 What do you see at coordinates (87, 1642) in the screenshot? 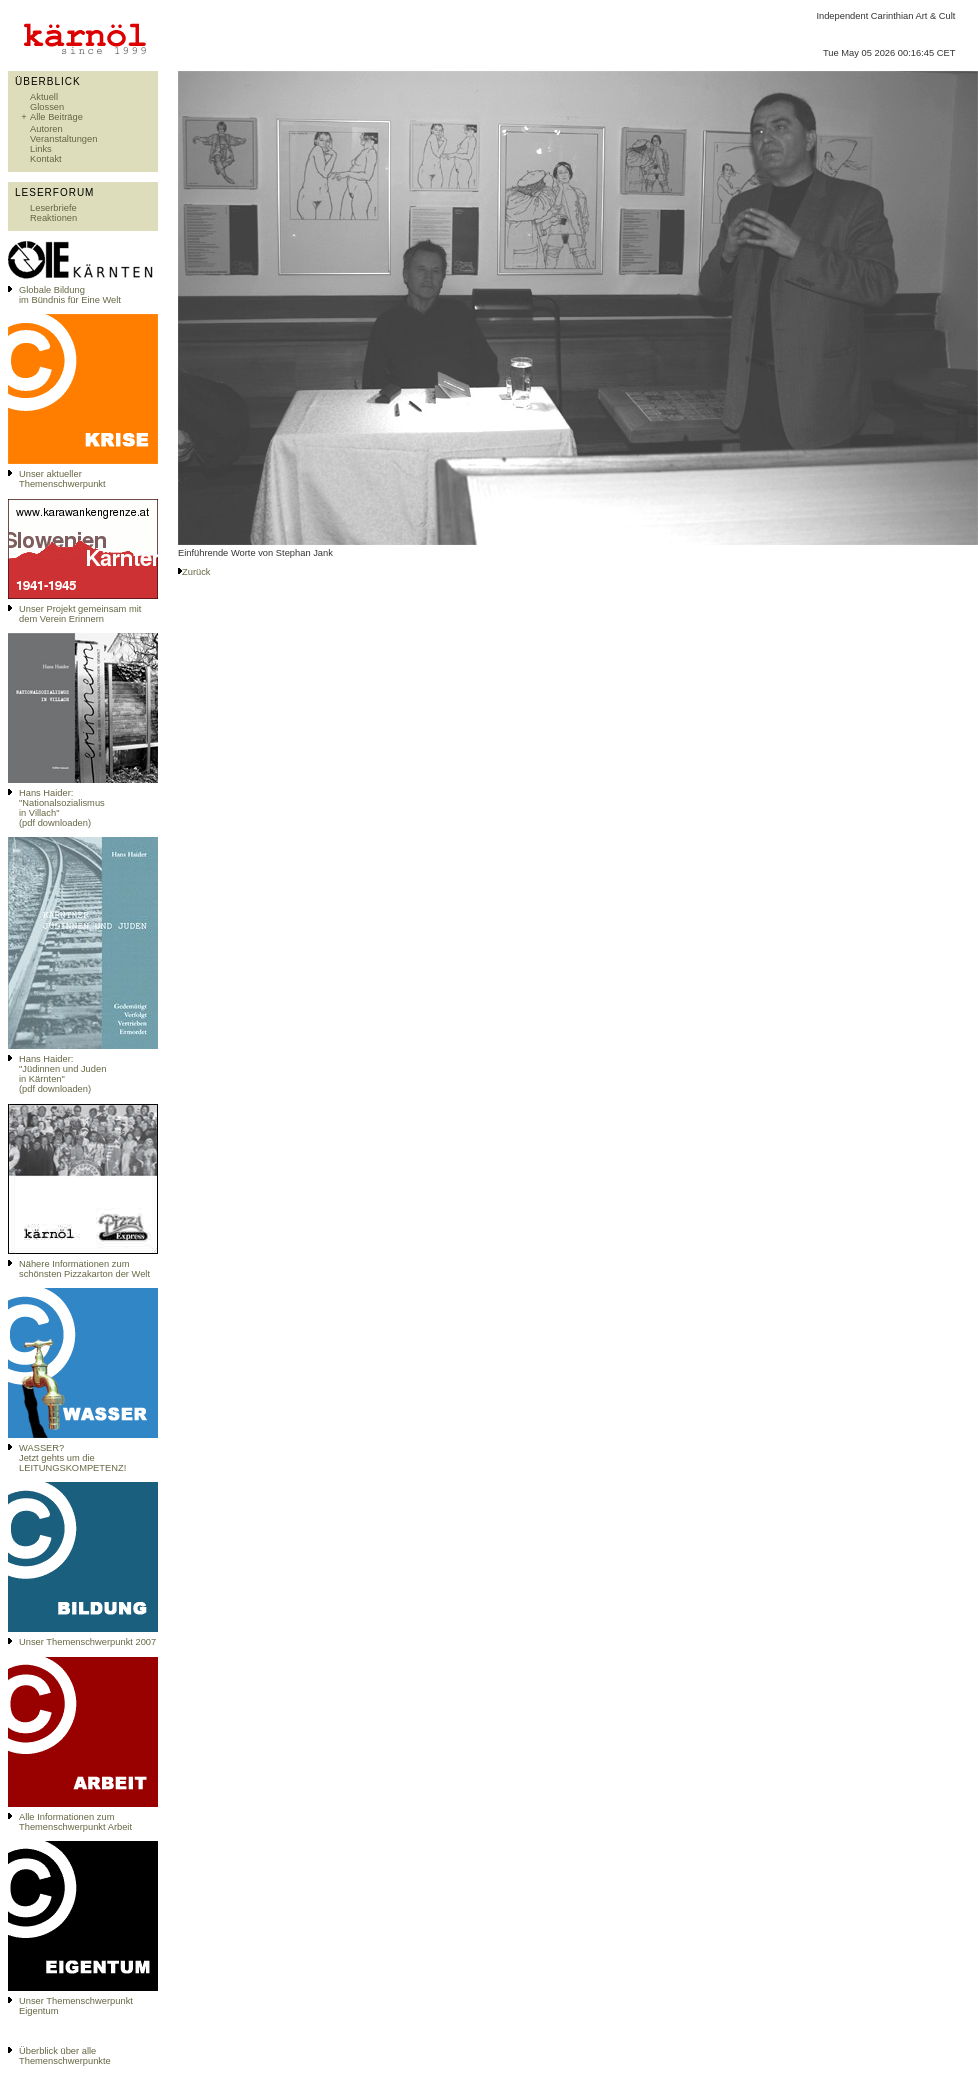
I see `Unser Themenschwerpunkt 2007` at bounding box center [87, 1642].